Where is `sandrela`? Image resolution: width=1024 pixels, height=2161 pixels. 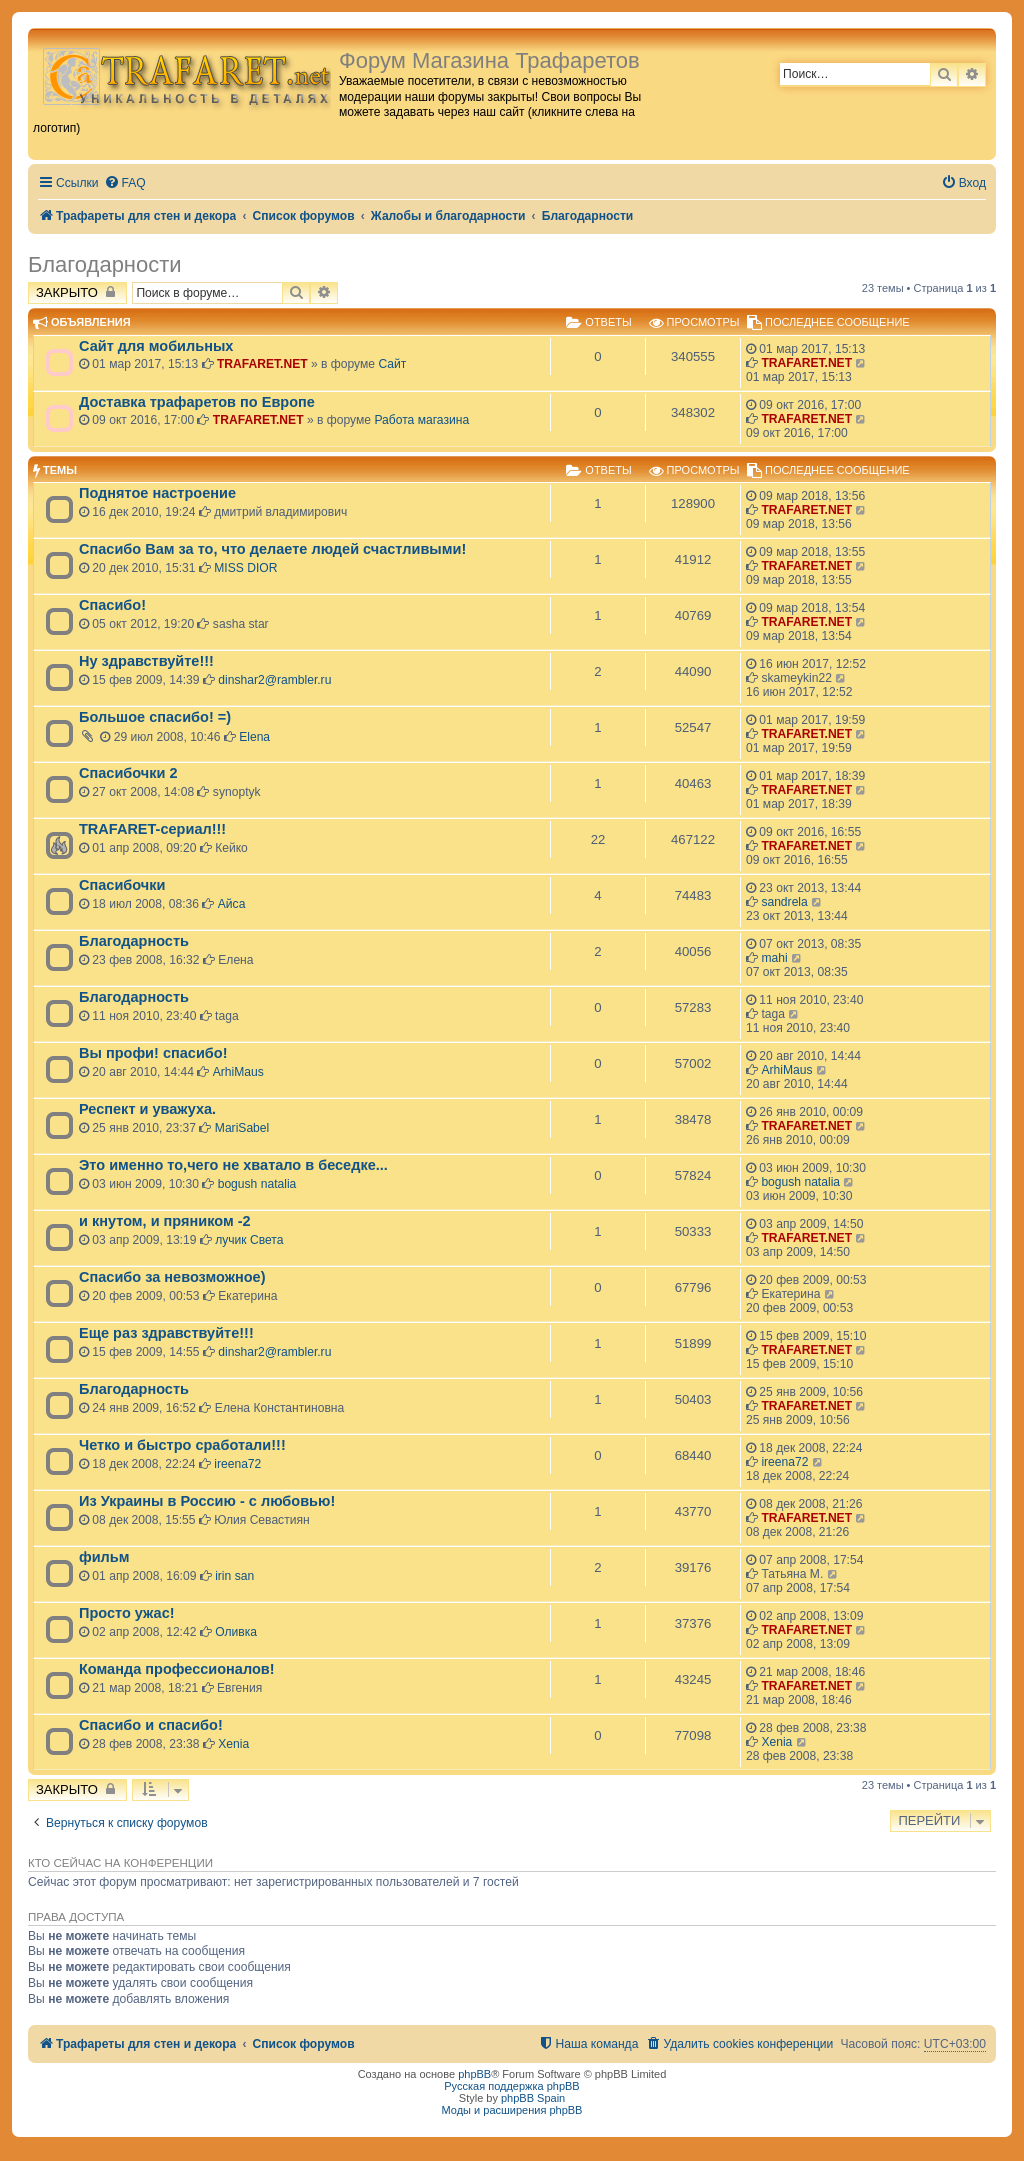 sandrela is located at coordinates (784, 902).